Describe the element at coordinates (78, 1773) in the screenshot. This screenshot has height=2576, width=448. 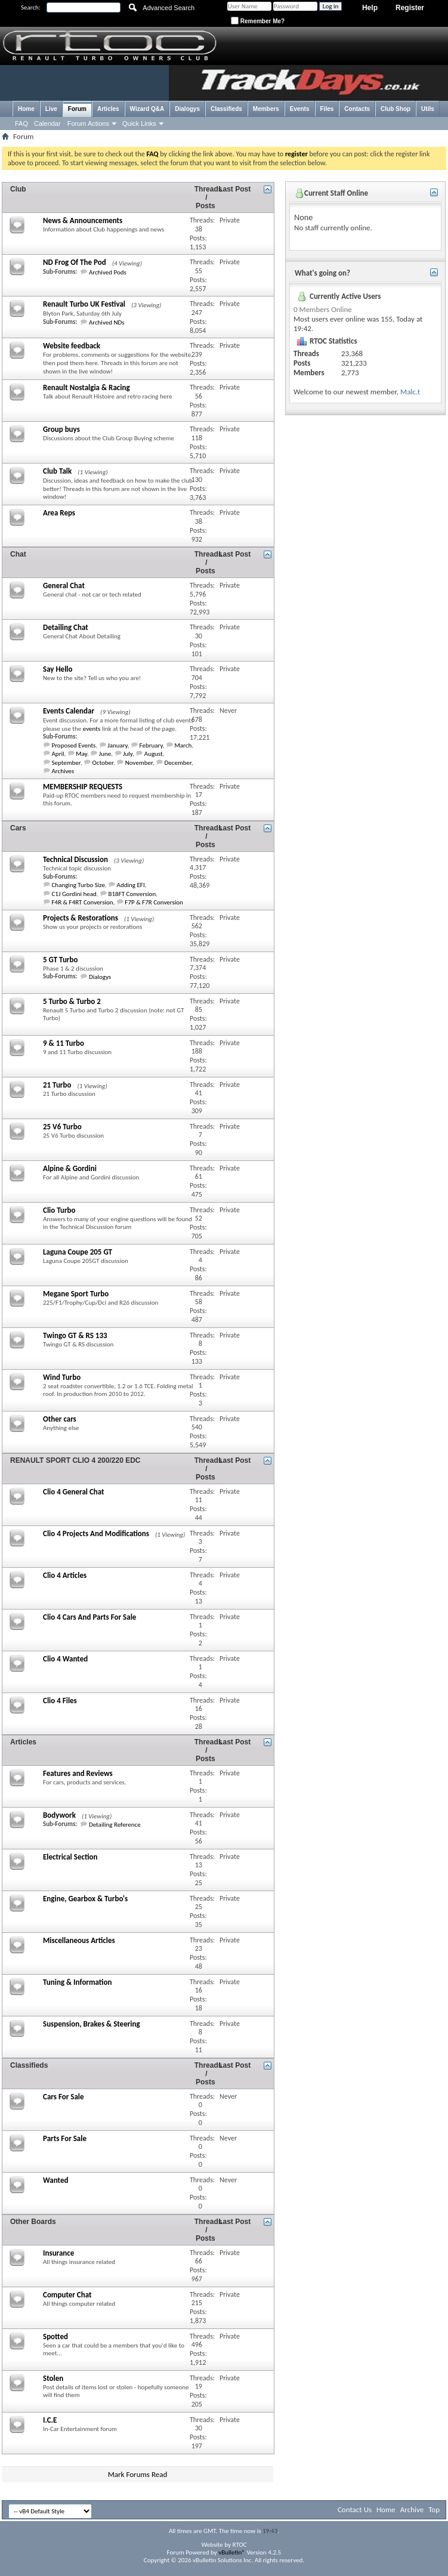
I see `Features and Reviews` at that location.